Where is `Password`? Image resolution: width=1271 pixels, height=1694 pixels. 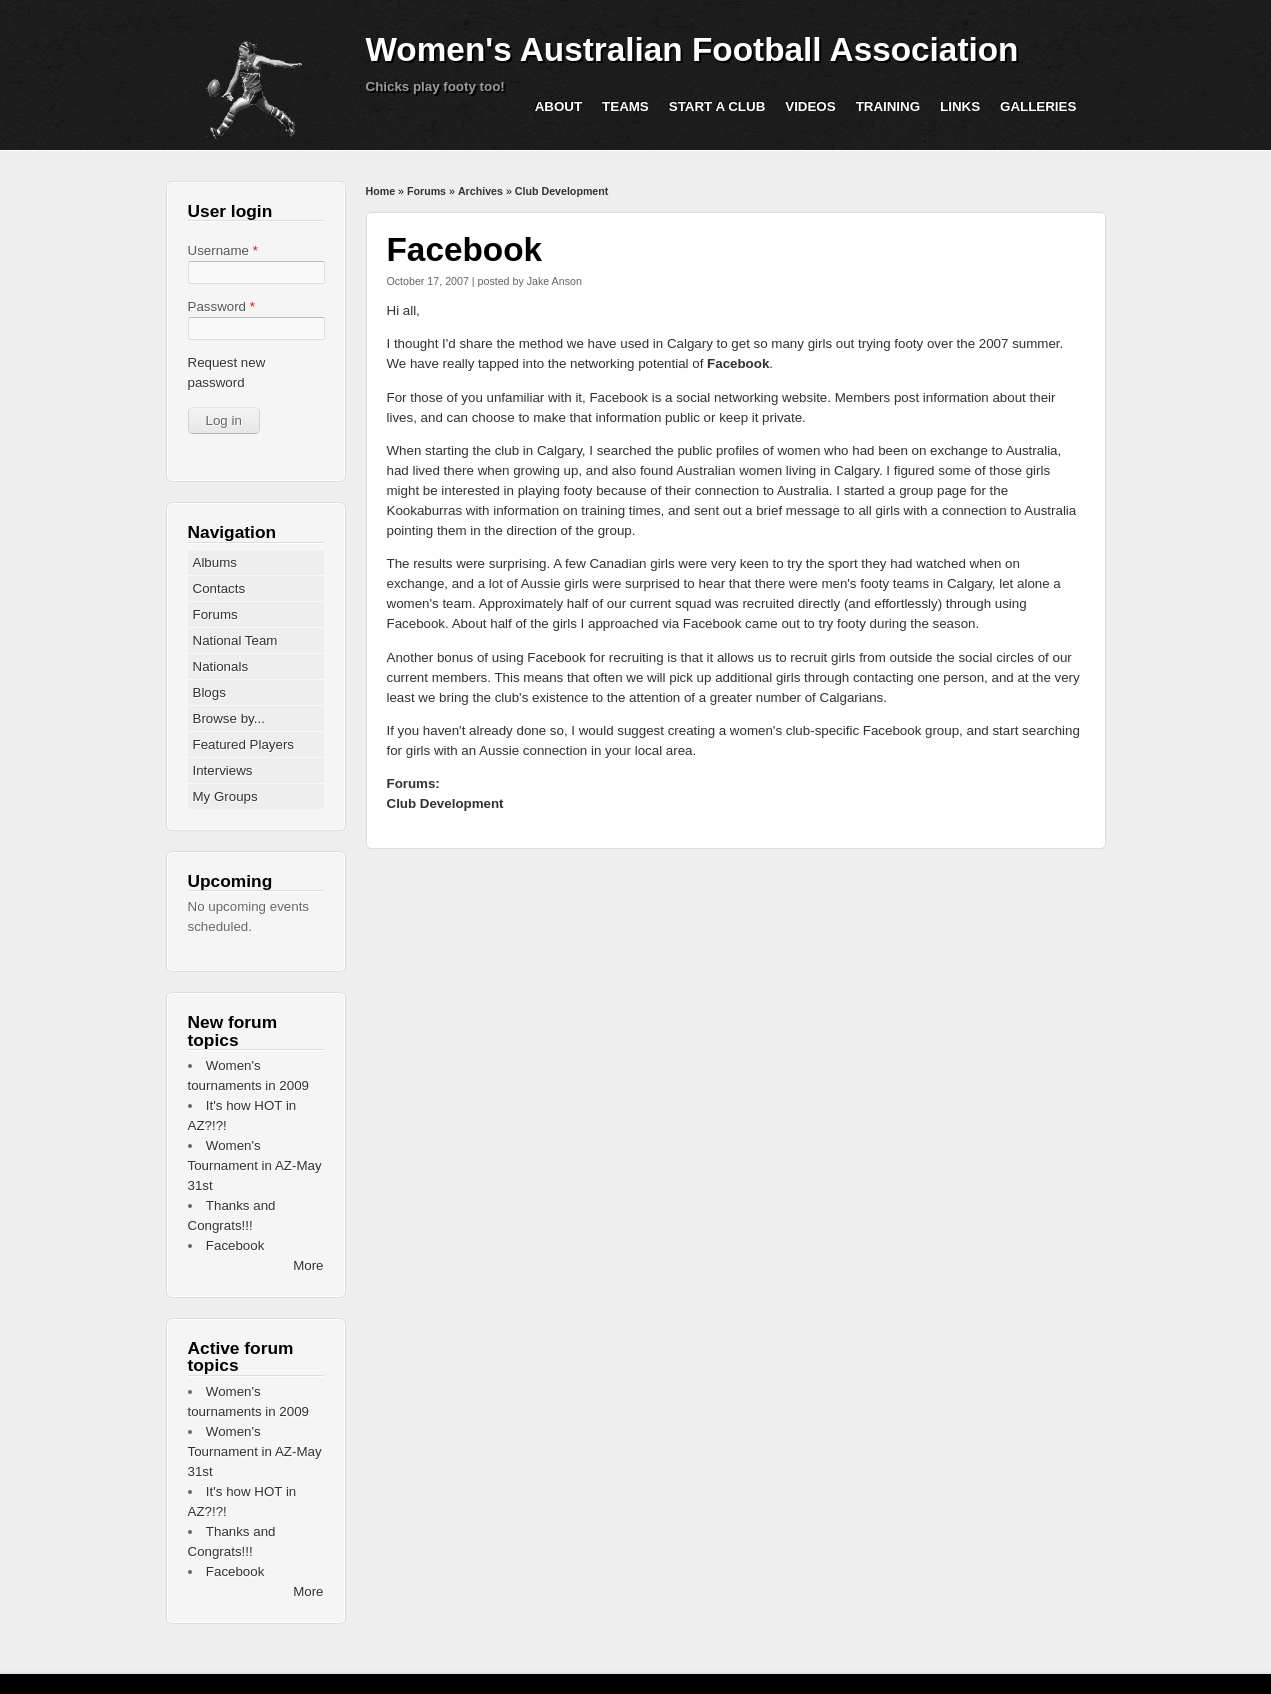
Password is located at coordinates (221, 306).